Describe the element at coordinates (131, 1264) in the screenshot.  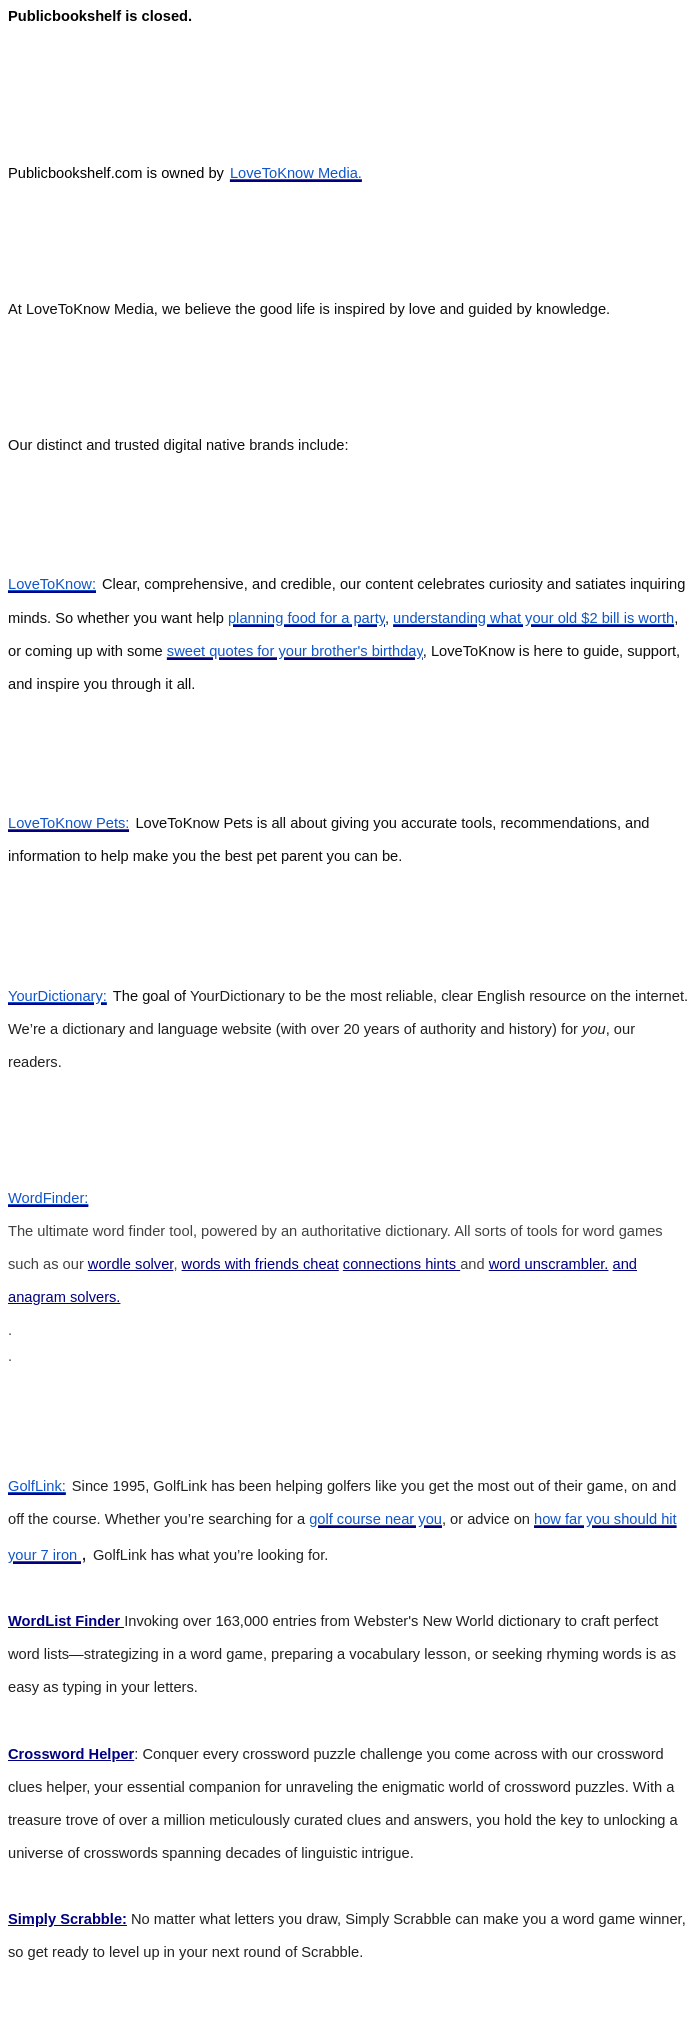
I see `wordle solver` at that location.